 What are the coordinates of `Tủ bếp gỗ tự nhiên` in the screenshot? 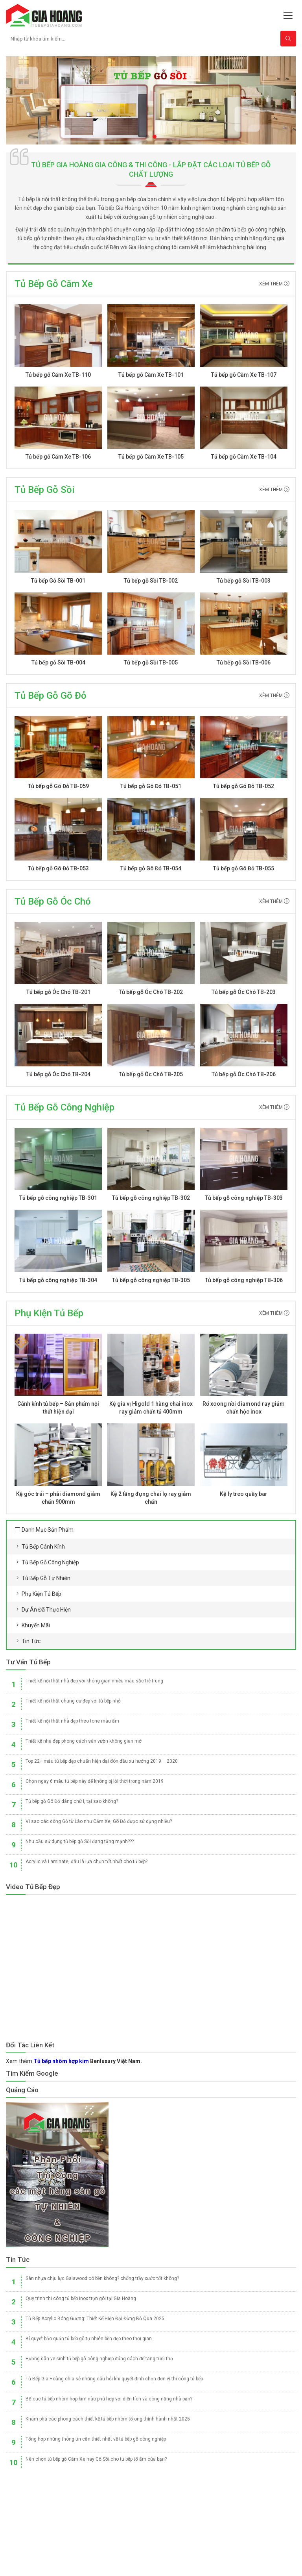 It's located at (46, 1578).